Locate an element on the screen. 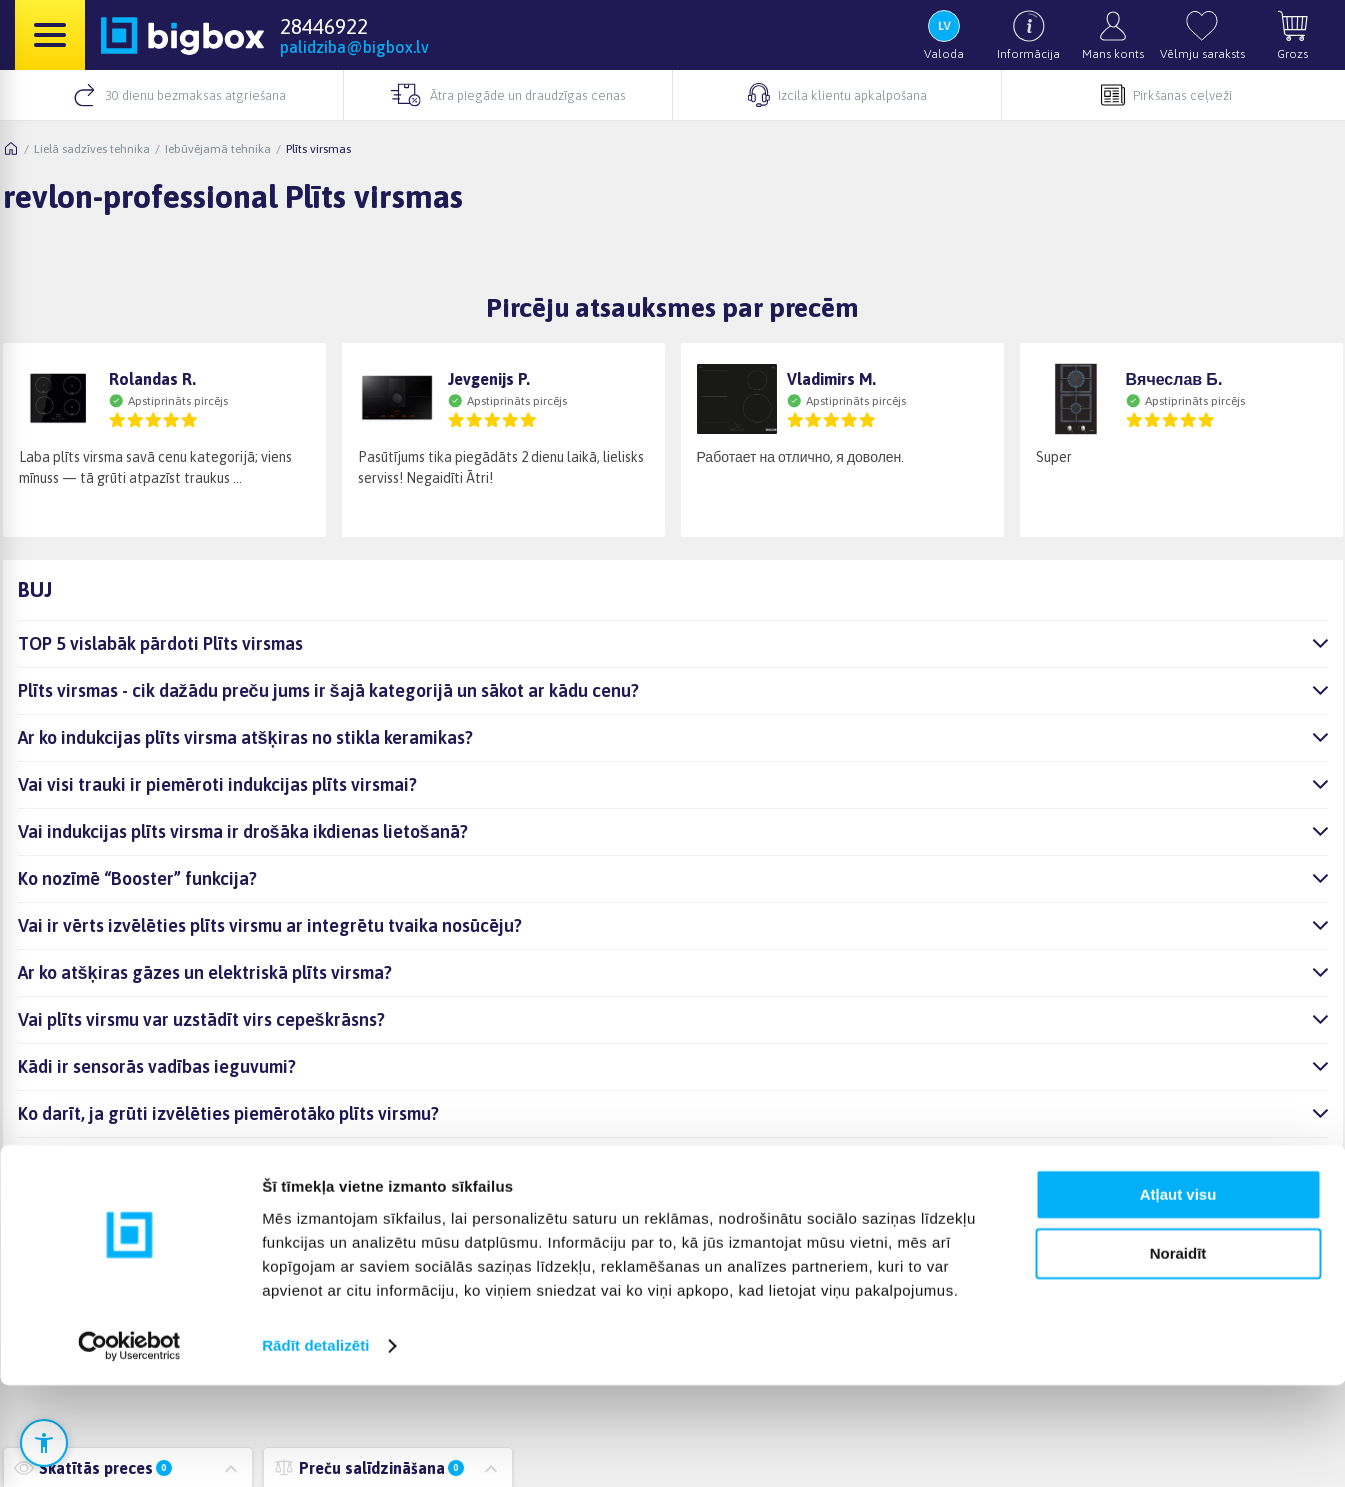  Atļaut visu is located at coordinates (1178, 1297).